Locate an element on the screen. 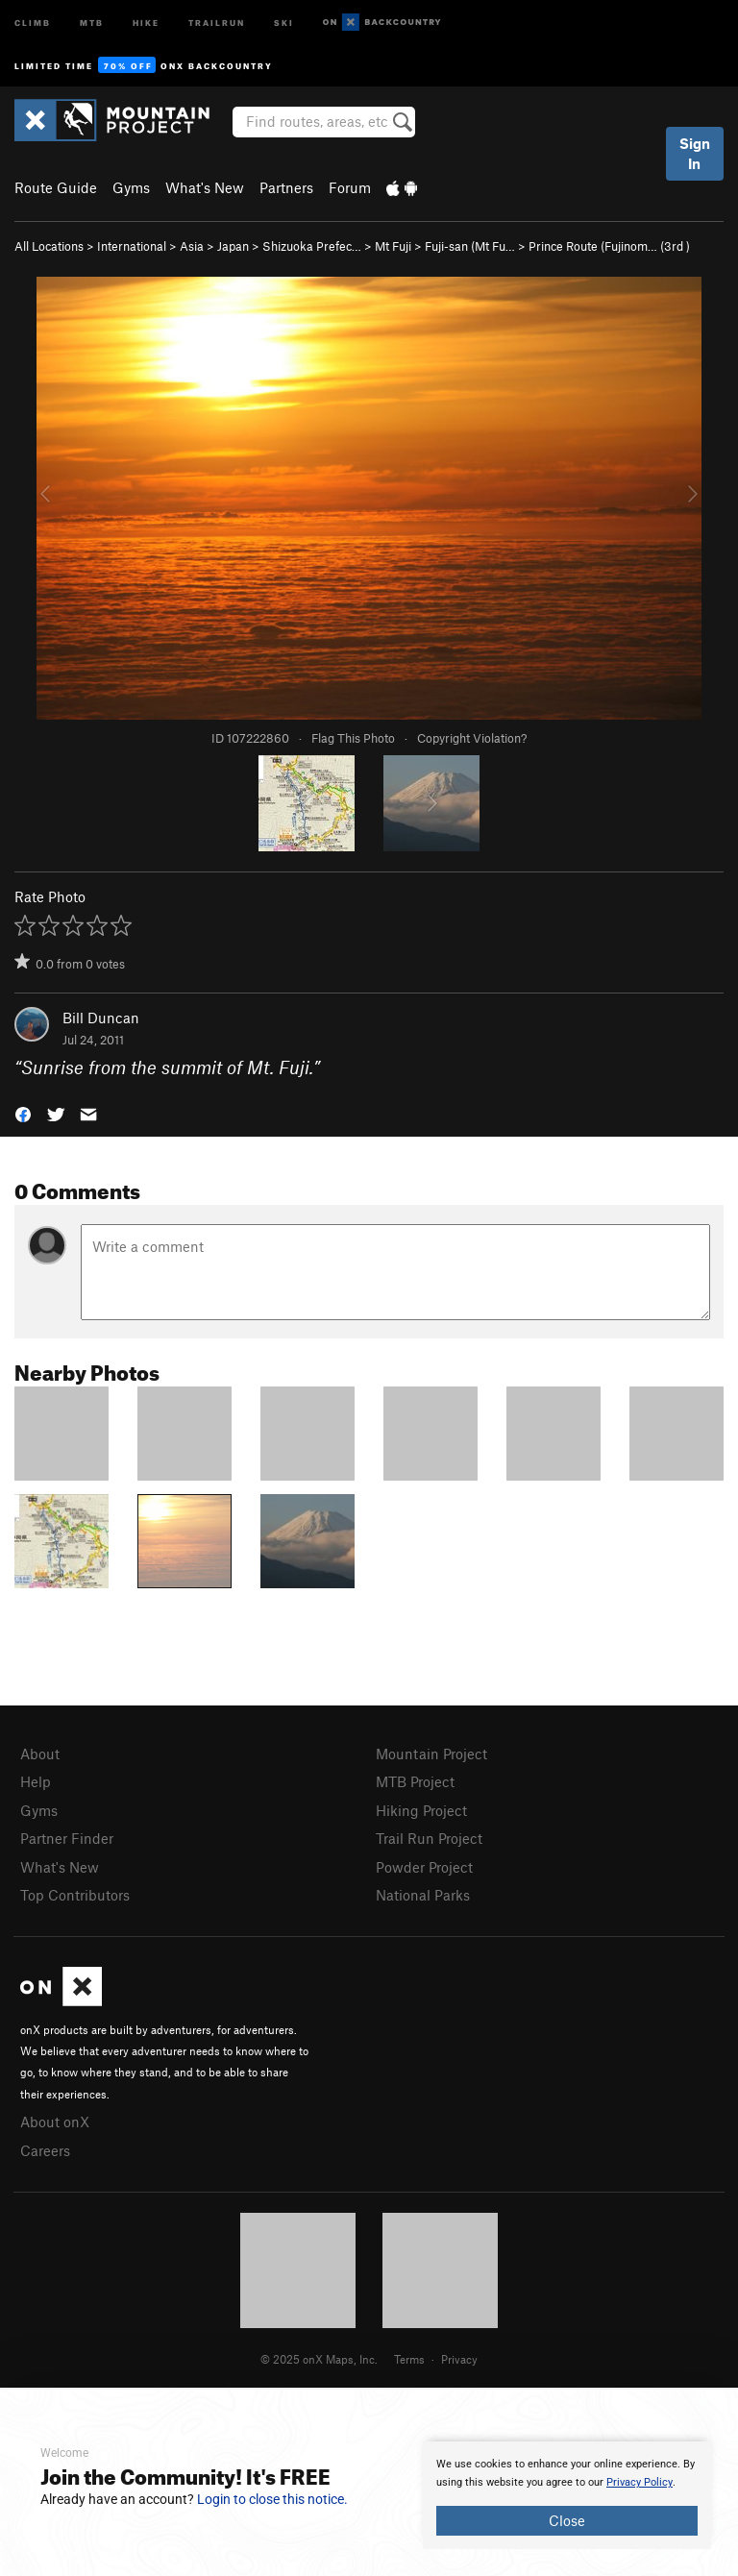  © 2025 onX Maps, Inc. is located at coordinates (319, 2359).